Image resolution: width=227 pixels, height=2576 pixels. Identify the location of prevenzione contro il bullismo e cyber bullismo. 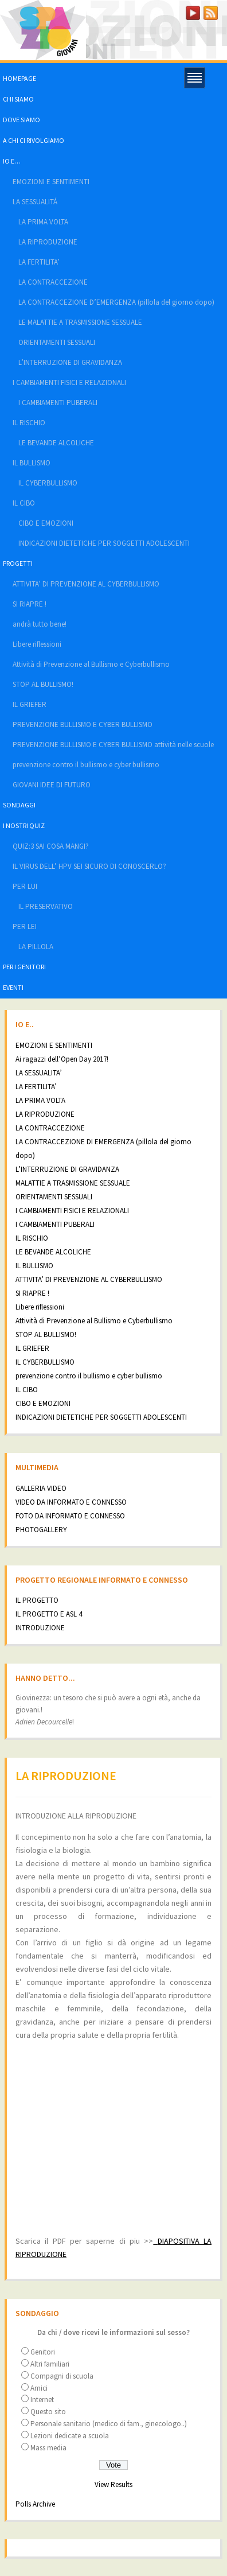
(86, 765).